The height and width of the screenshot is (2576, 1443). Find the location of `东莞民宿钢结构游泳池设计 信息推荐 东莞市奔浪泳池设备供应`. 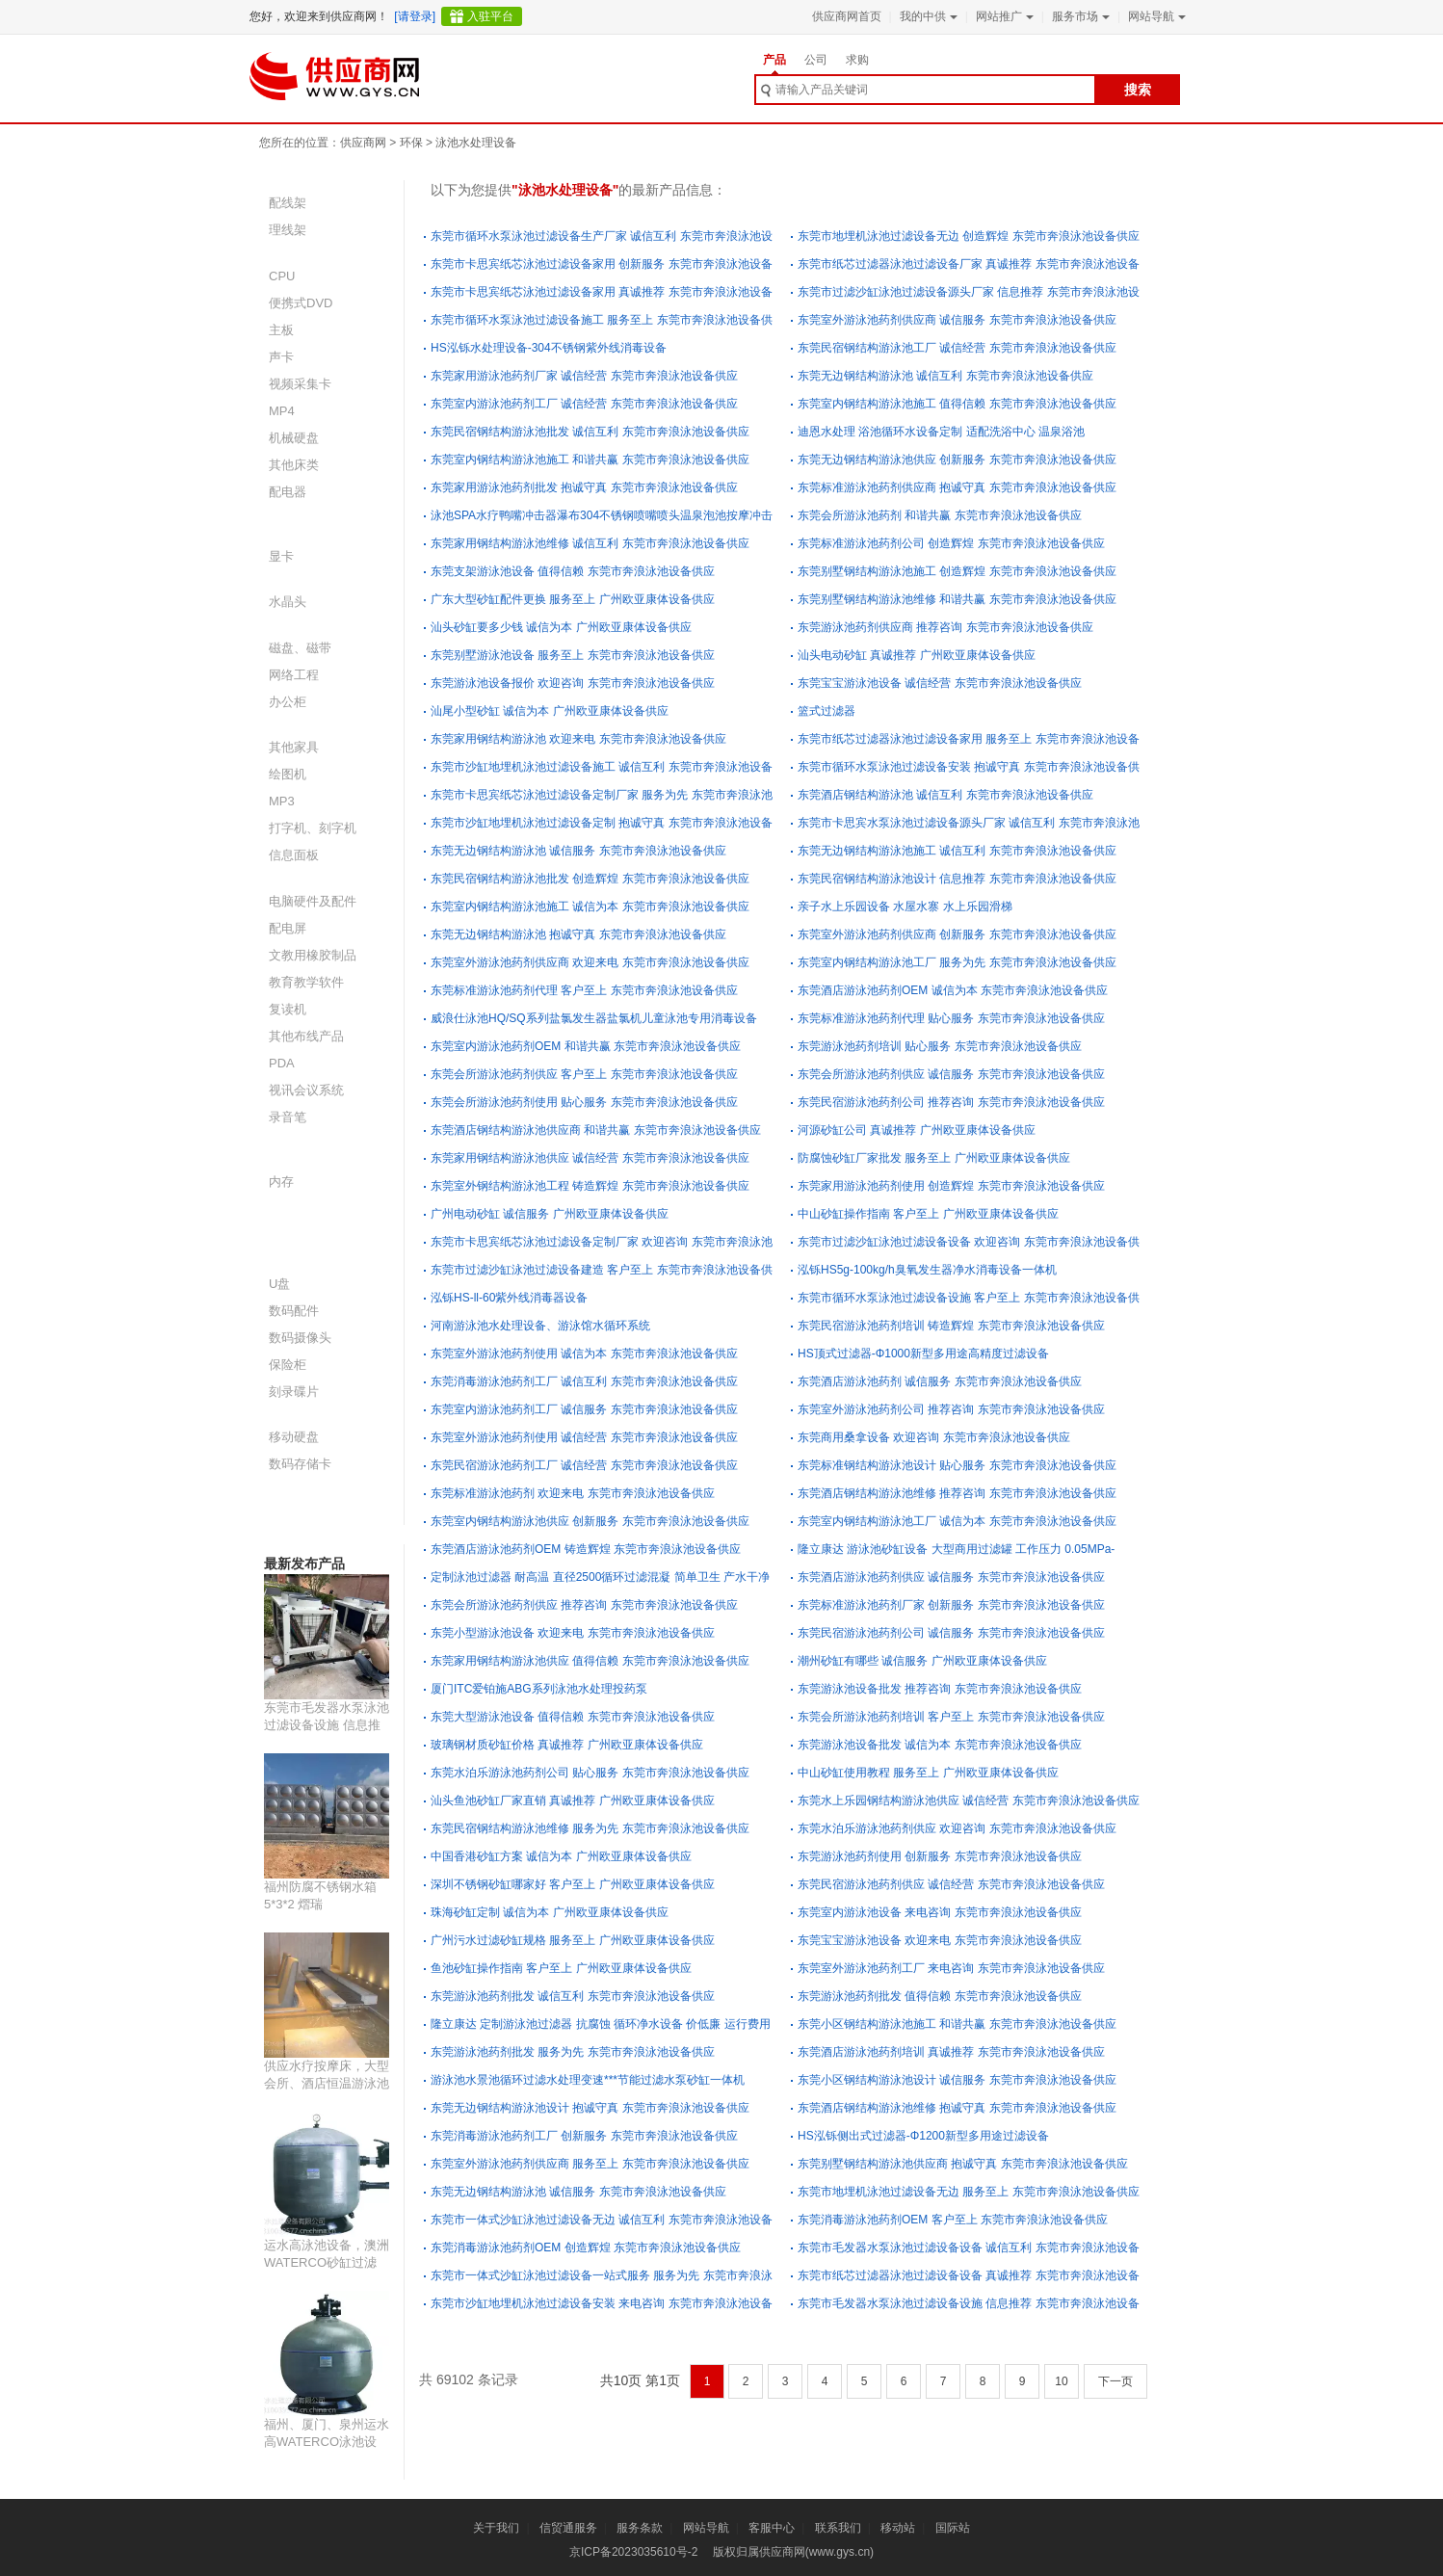

东莞民宿钢结构游泳池设计 信息推荐 东莞市奔浪泳池设备供应 is located at coordinates (957, 878).